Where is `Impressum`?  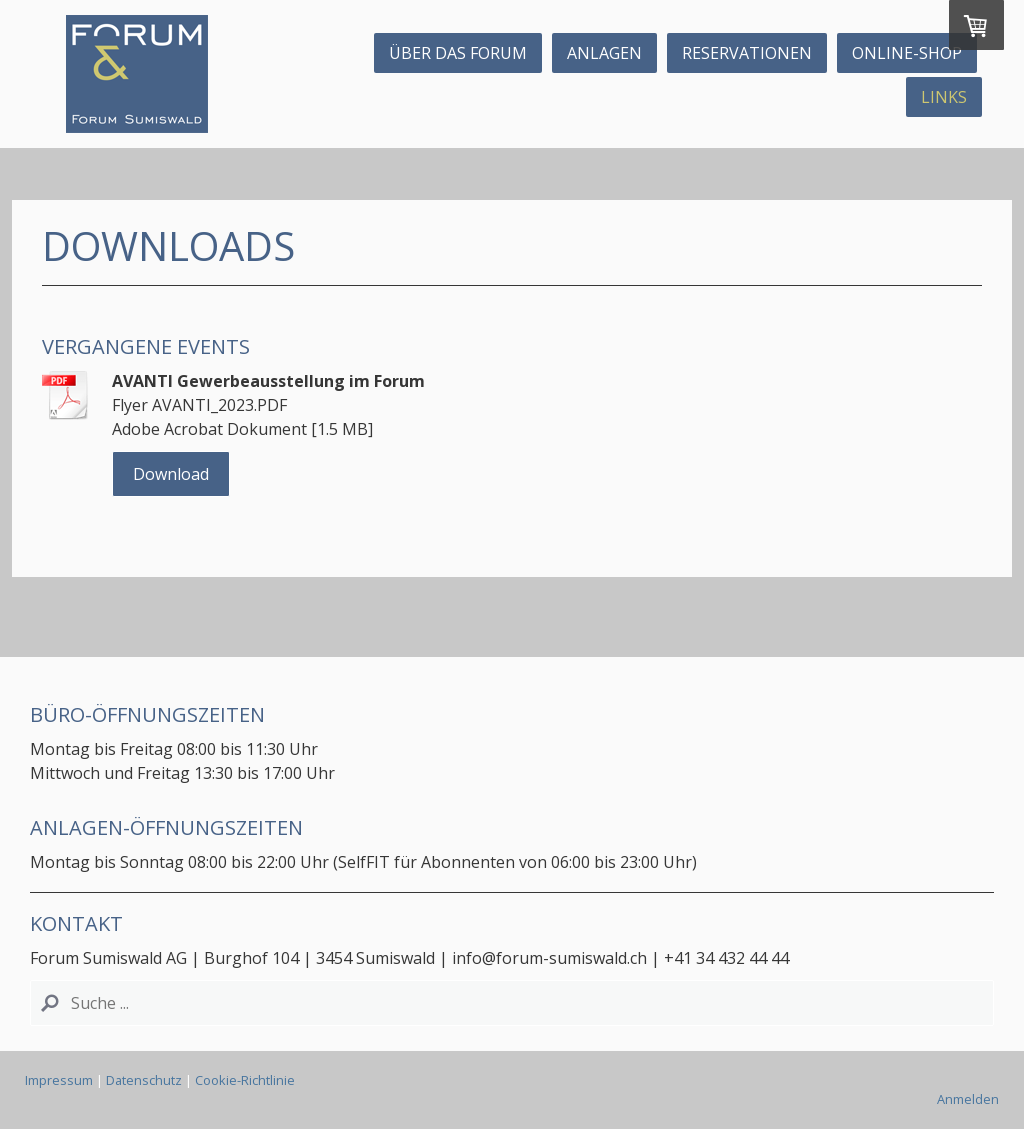 Impressum is located at coordinates (59, 1080).